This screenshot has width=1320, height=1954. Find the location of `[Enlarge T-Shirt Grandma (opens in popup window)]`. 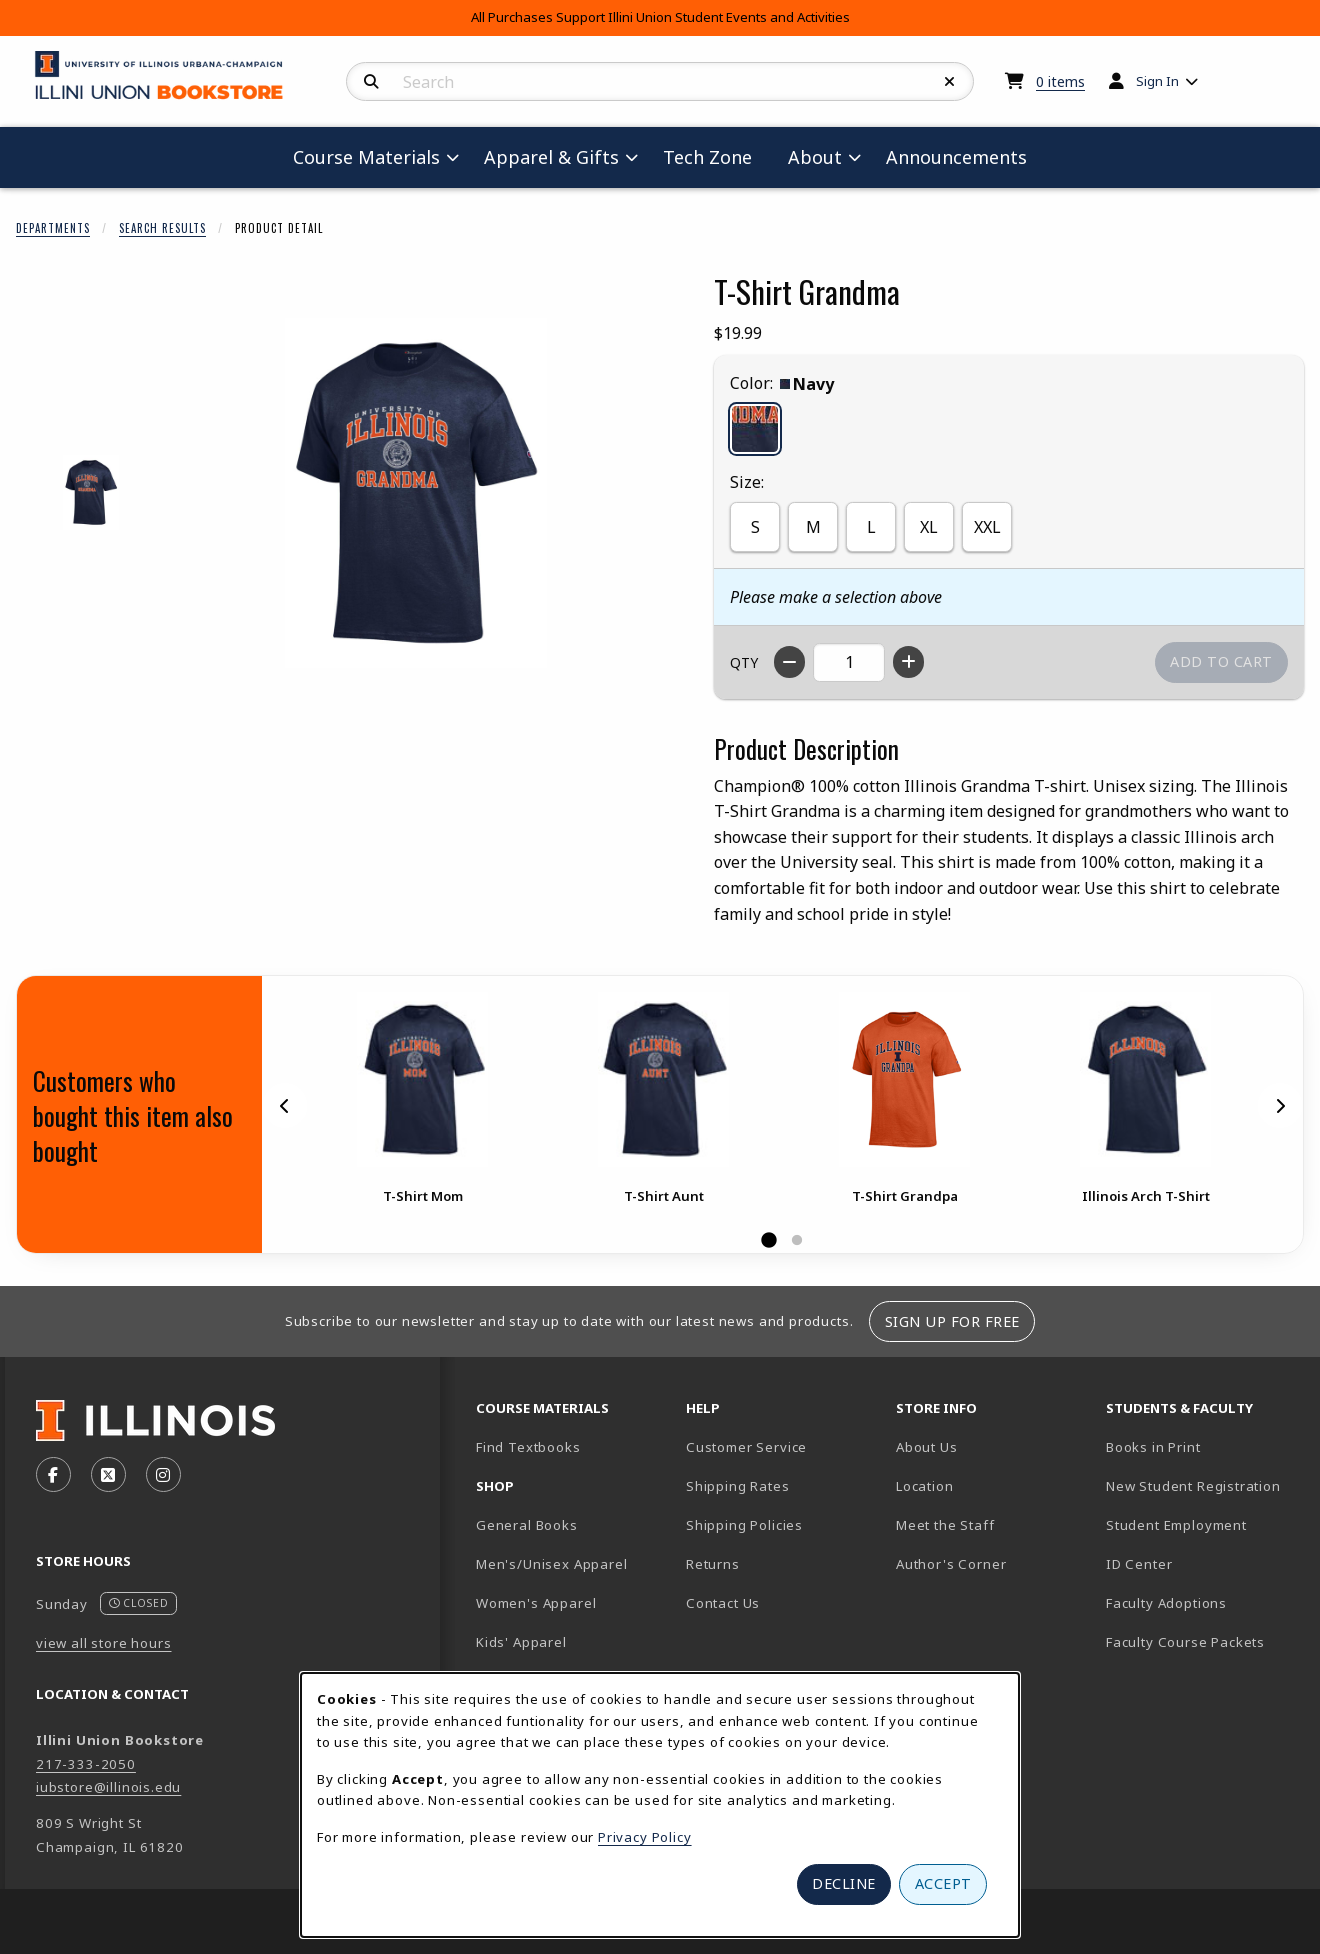

[Enlarge T-Shirt Grandma (opens in popup window)] is located at coordinates (416, 493).